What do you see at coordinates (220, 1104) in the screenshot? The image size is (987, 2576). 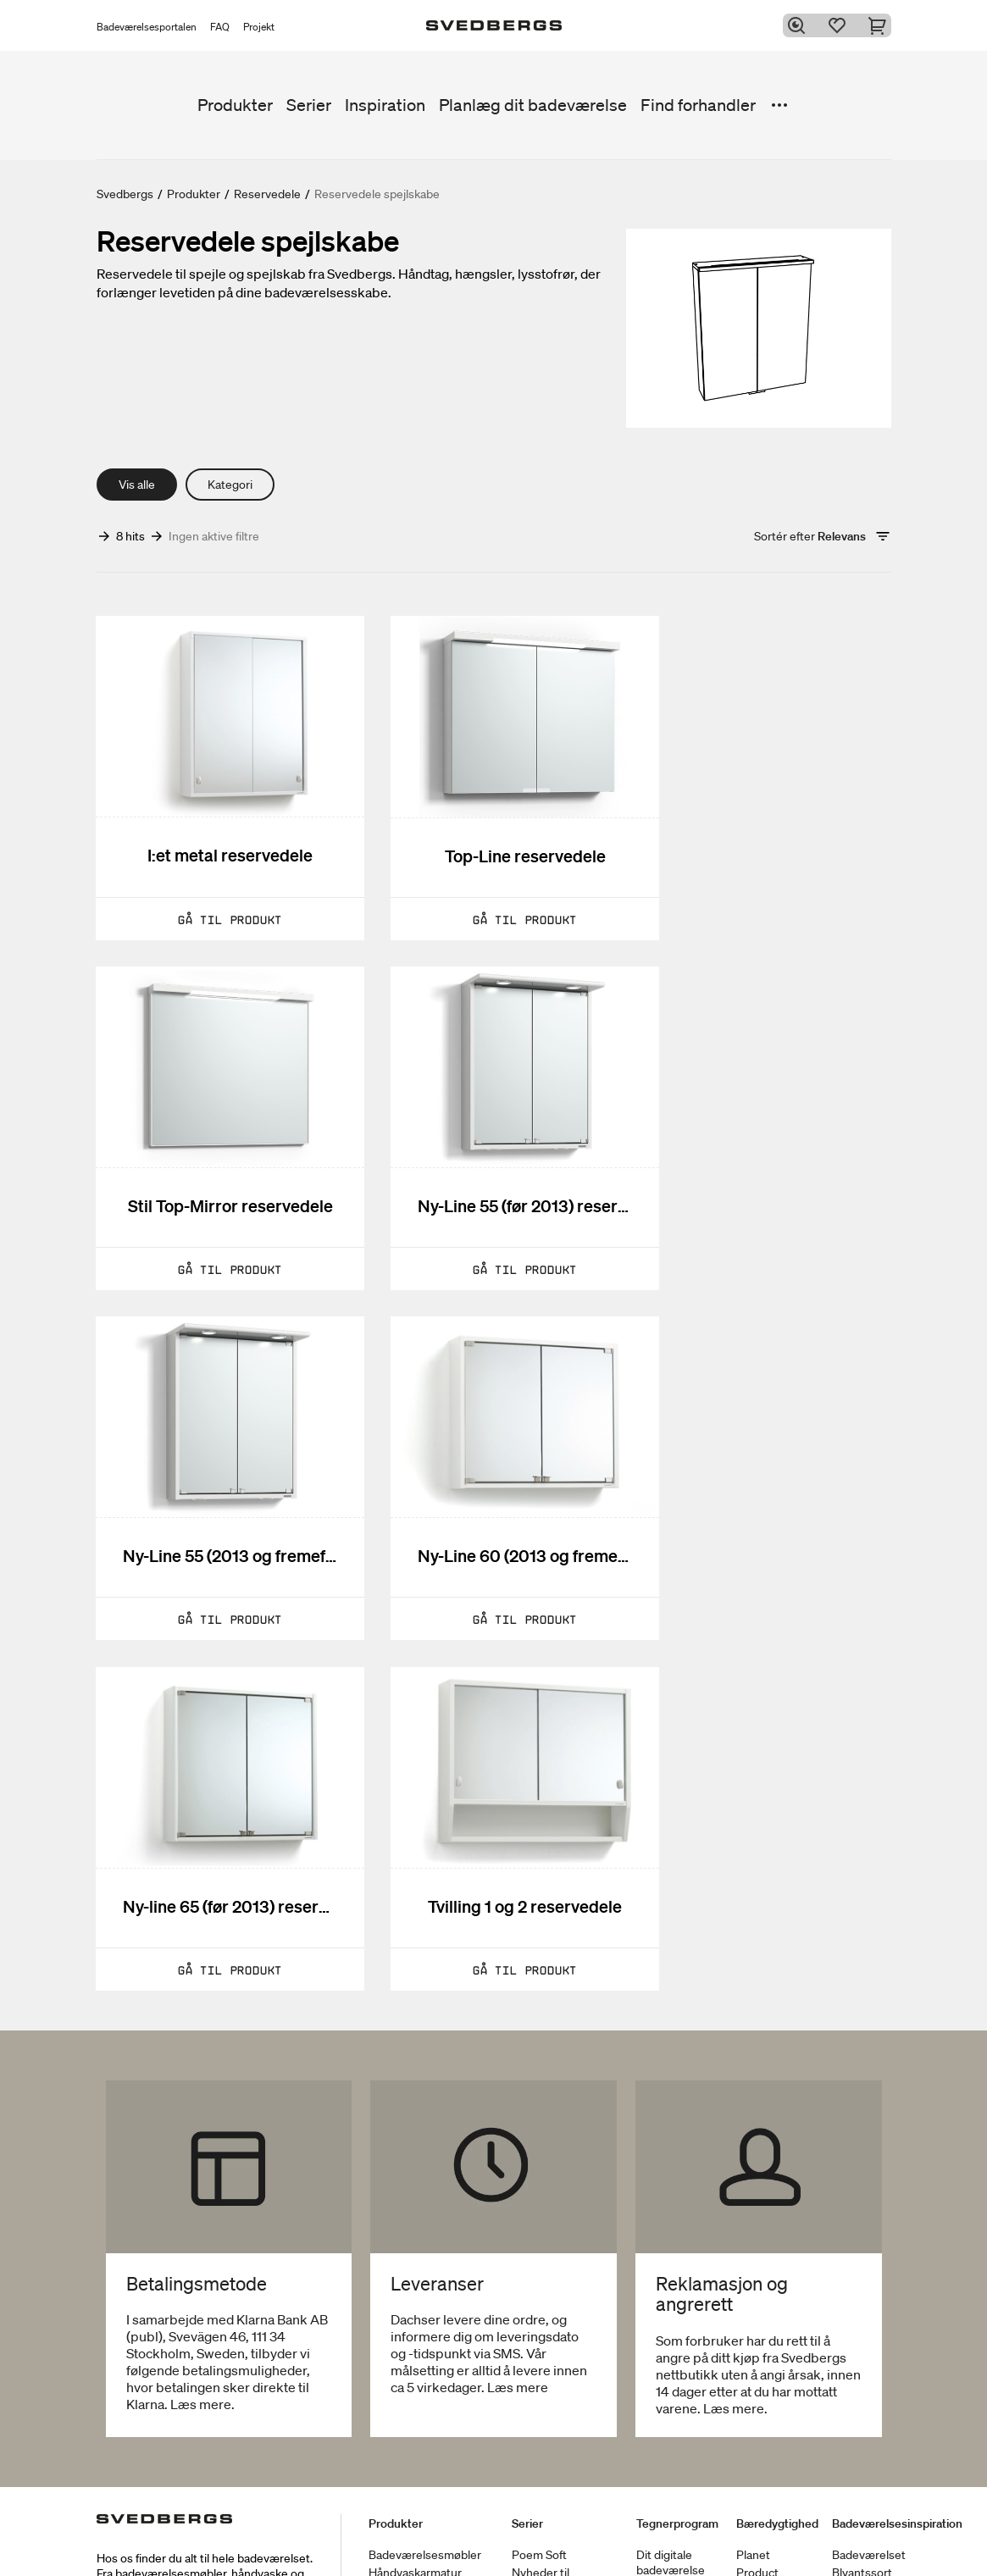 I see `[Ny-Line 55 (før 2013) reservedele]` at bounding box center [220, 1104].